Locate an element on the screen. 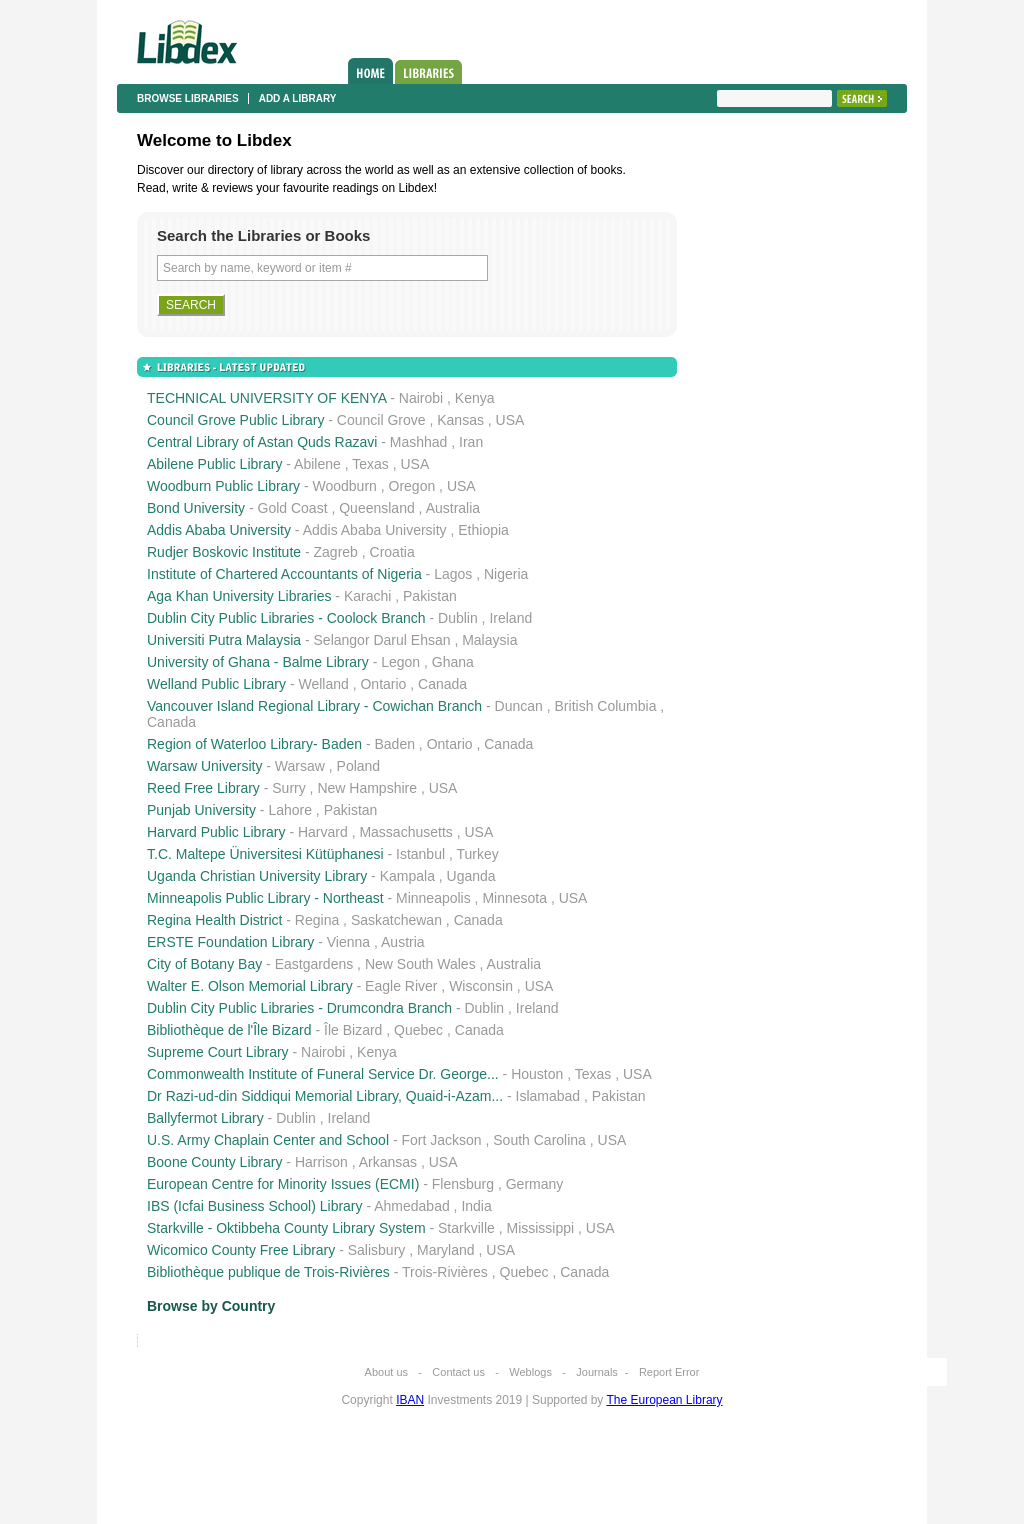  U.S. Army Chaplain Center and School is located at coordinates (268, 1140).